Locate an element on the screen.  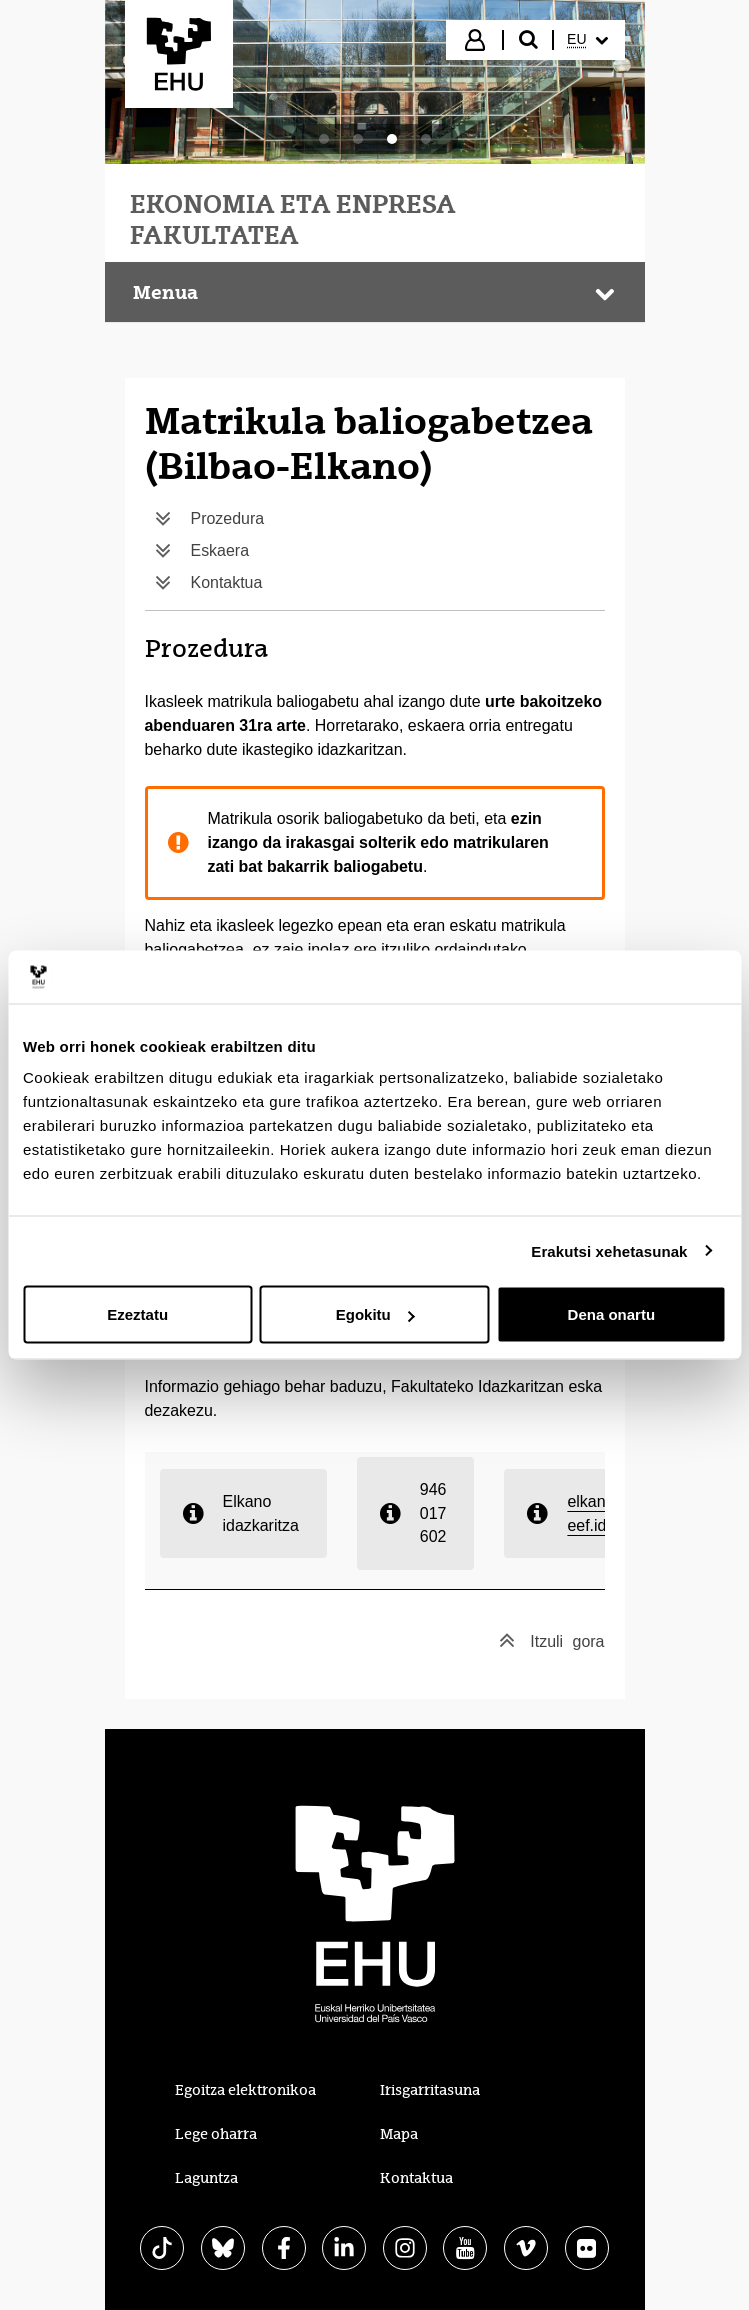
[menuitem] is located at coordinates (587, 40).